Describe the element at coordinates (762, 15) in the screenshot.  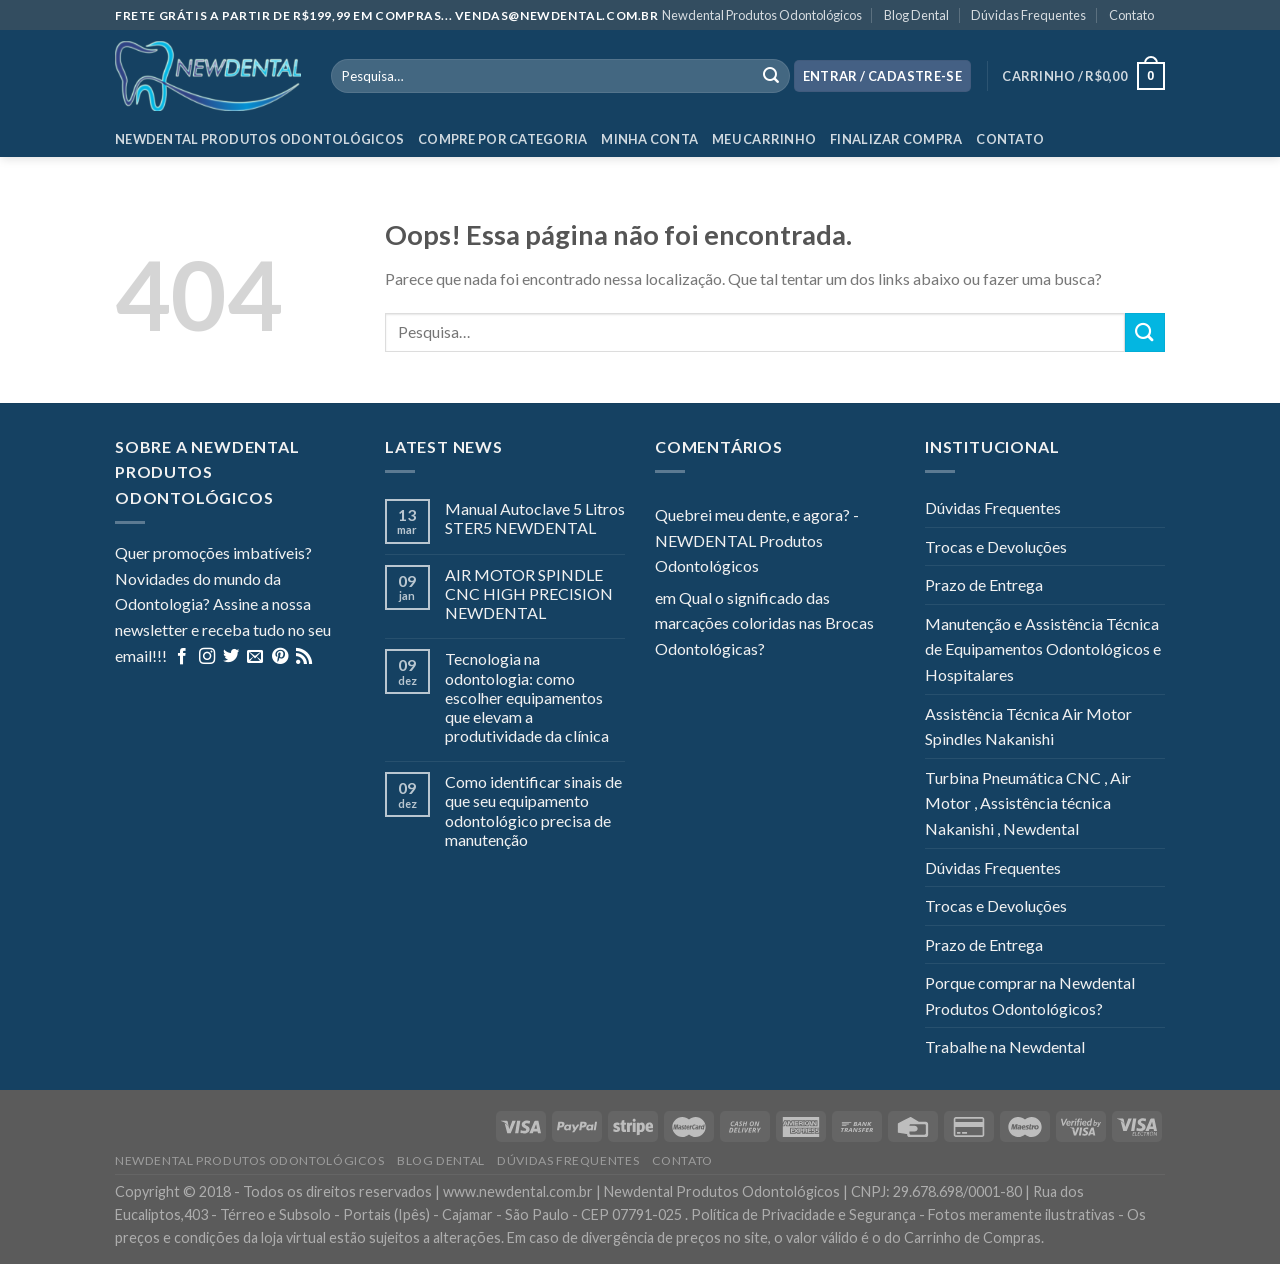
I see `Newdental Produtos Odontológicos` at that location.